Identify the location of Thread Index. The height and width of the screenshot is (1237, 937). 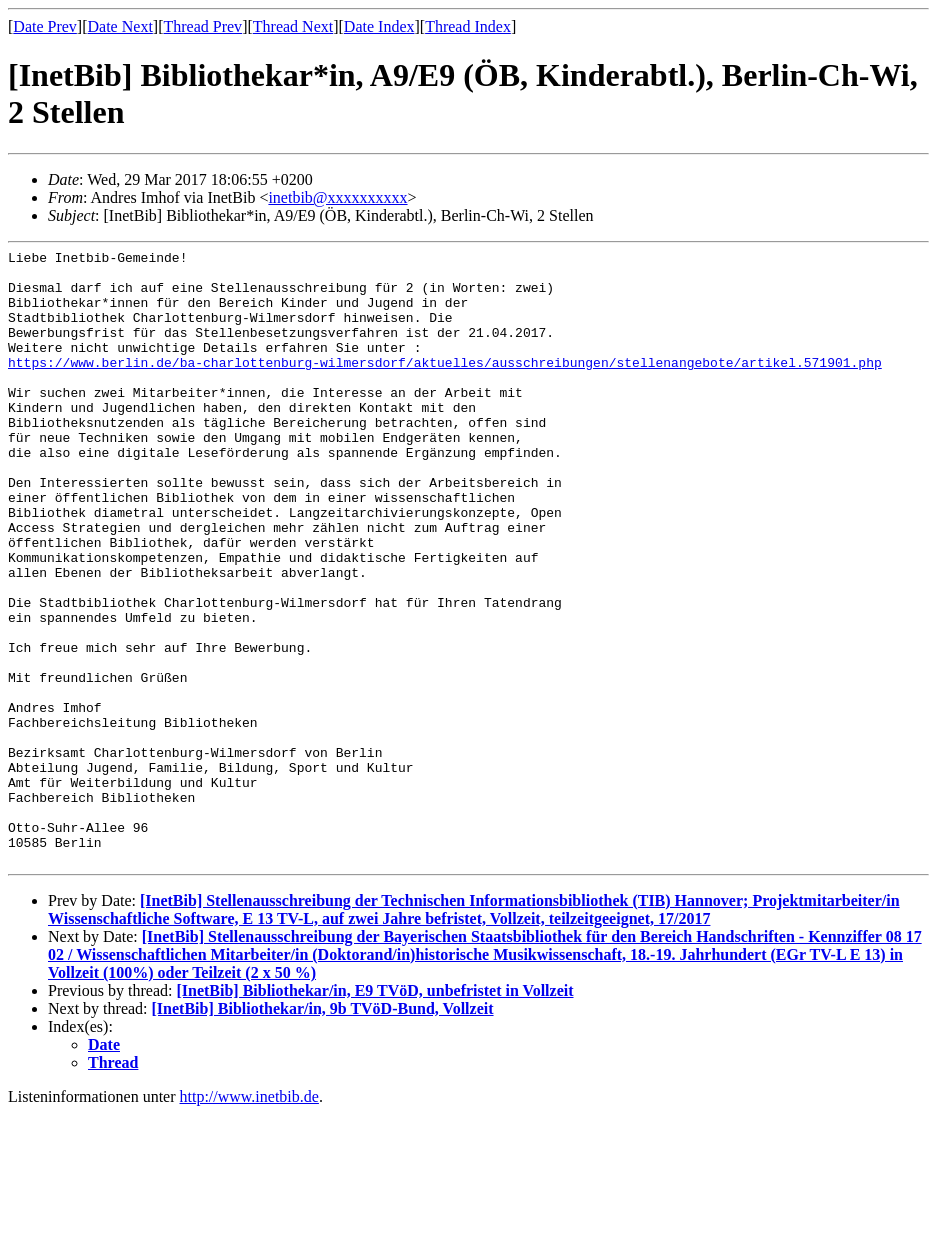
(468, 26).